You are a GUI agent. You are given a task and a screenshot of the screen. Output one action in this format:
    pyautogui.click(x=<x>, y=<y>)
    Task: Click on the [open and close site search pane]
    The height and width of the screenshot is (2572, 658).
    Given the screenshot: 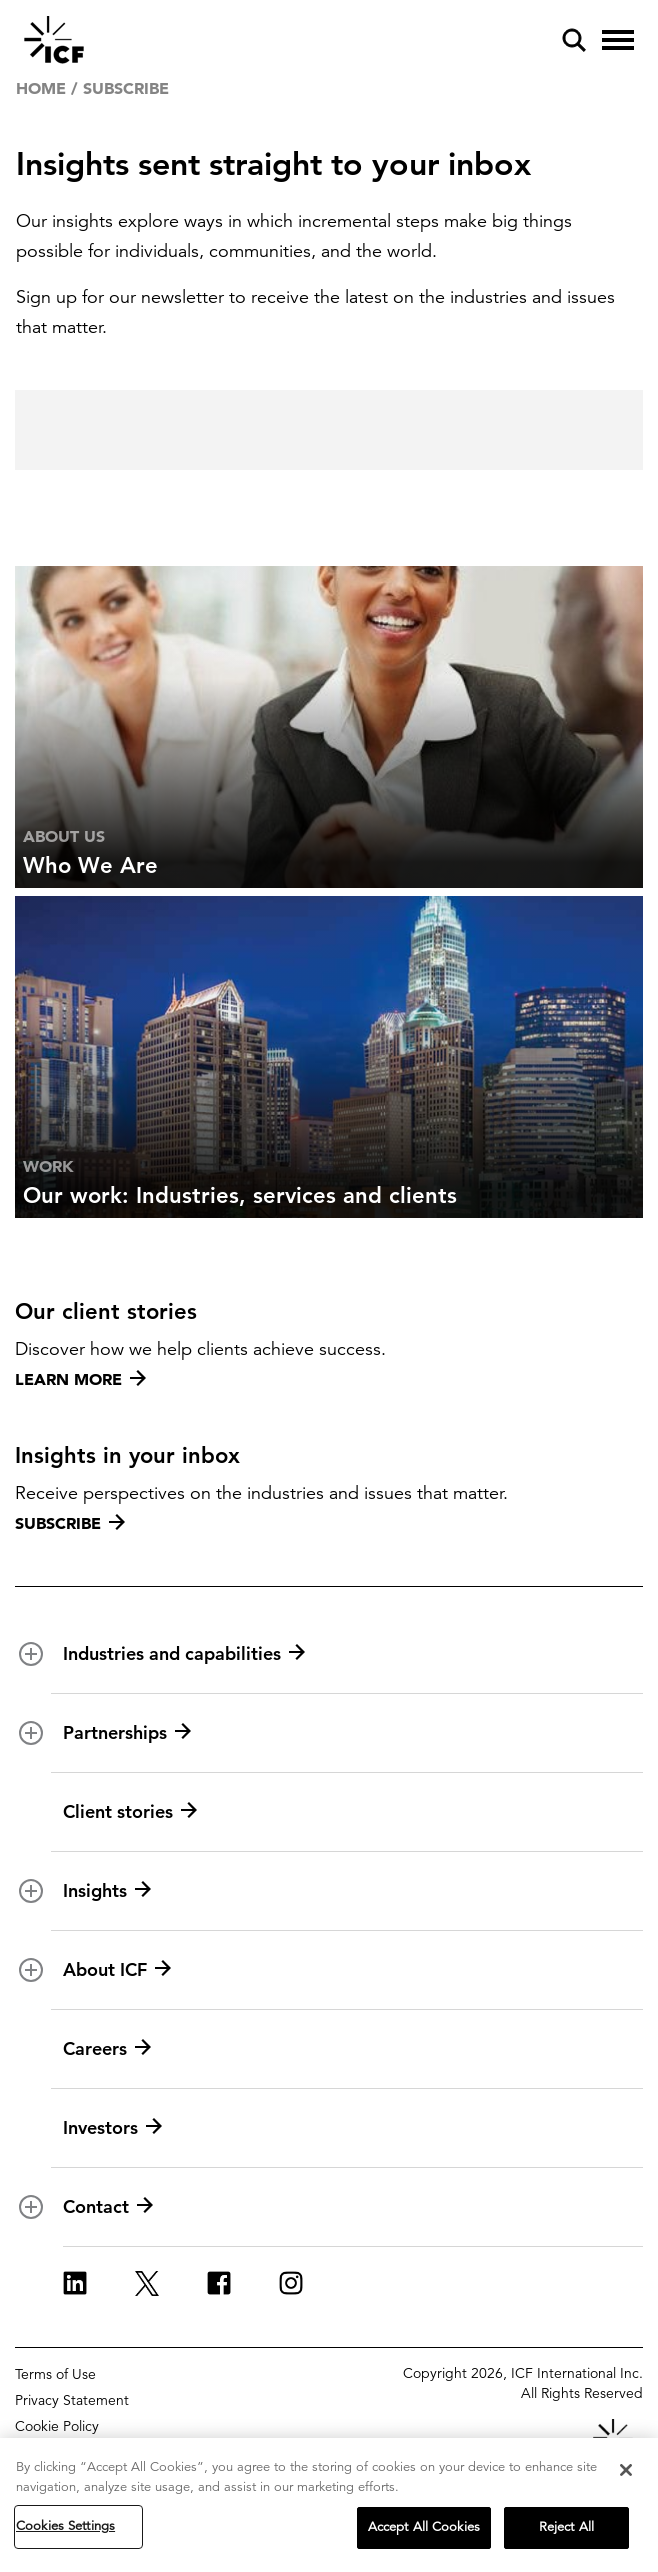 What is the action you would take?
    pyautogui.click(x=574, y=40)
    